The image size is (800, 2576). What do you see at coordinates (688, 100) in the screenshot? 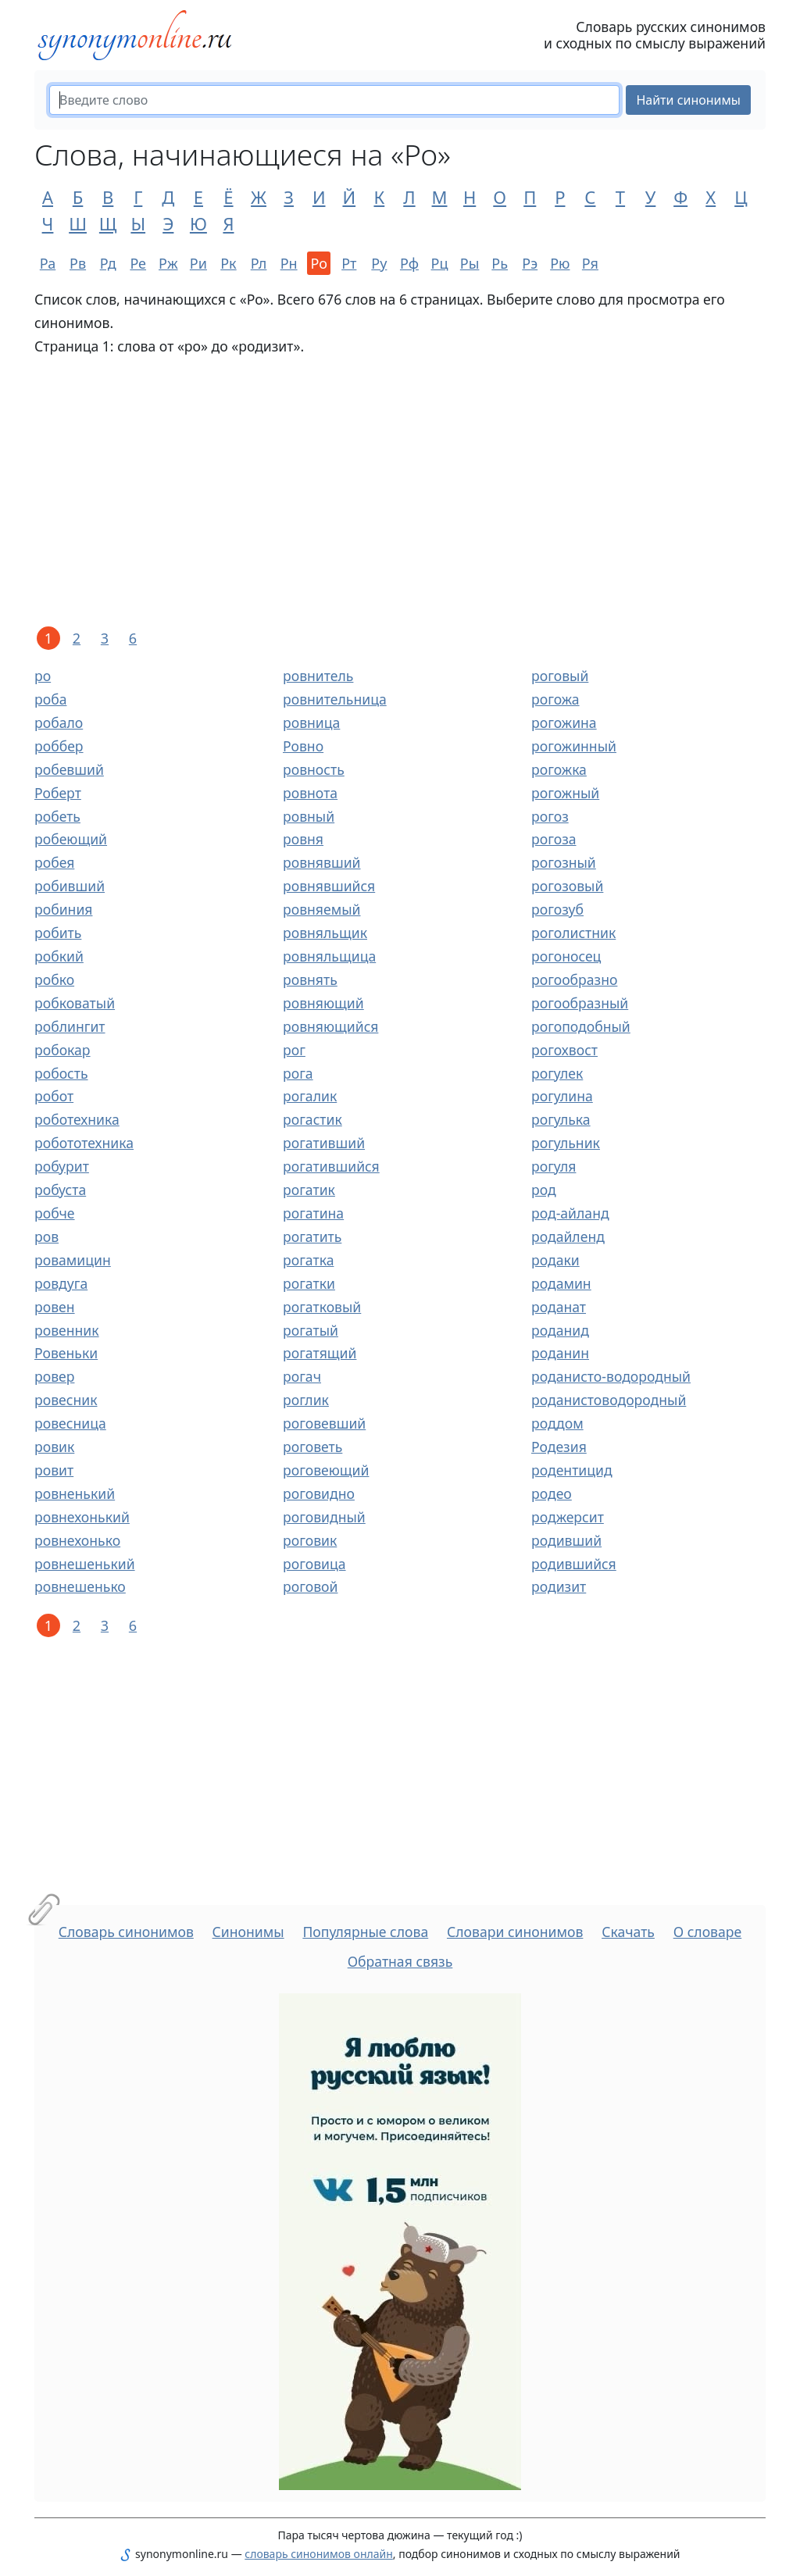
I see `Найти синонимы` at bounding box center [688, 100].